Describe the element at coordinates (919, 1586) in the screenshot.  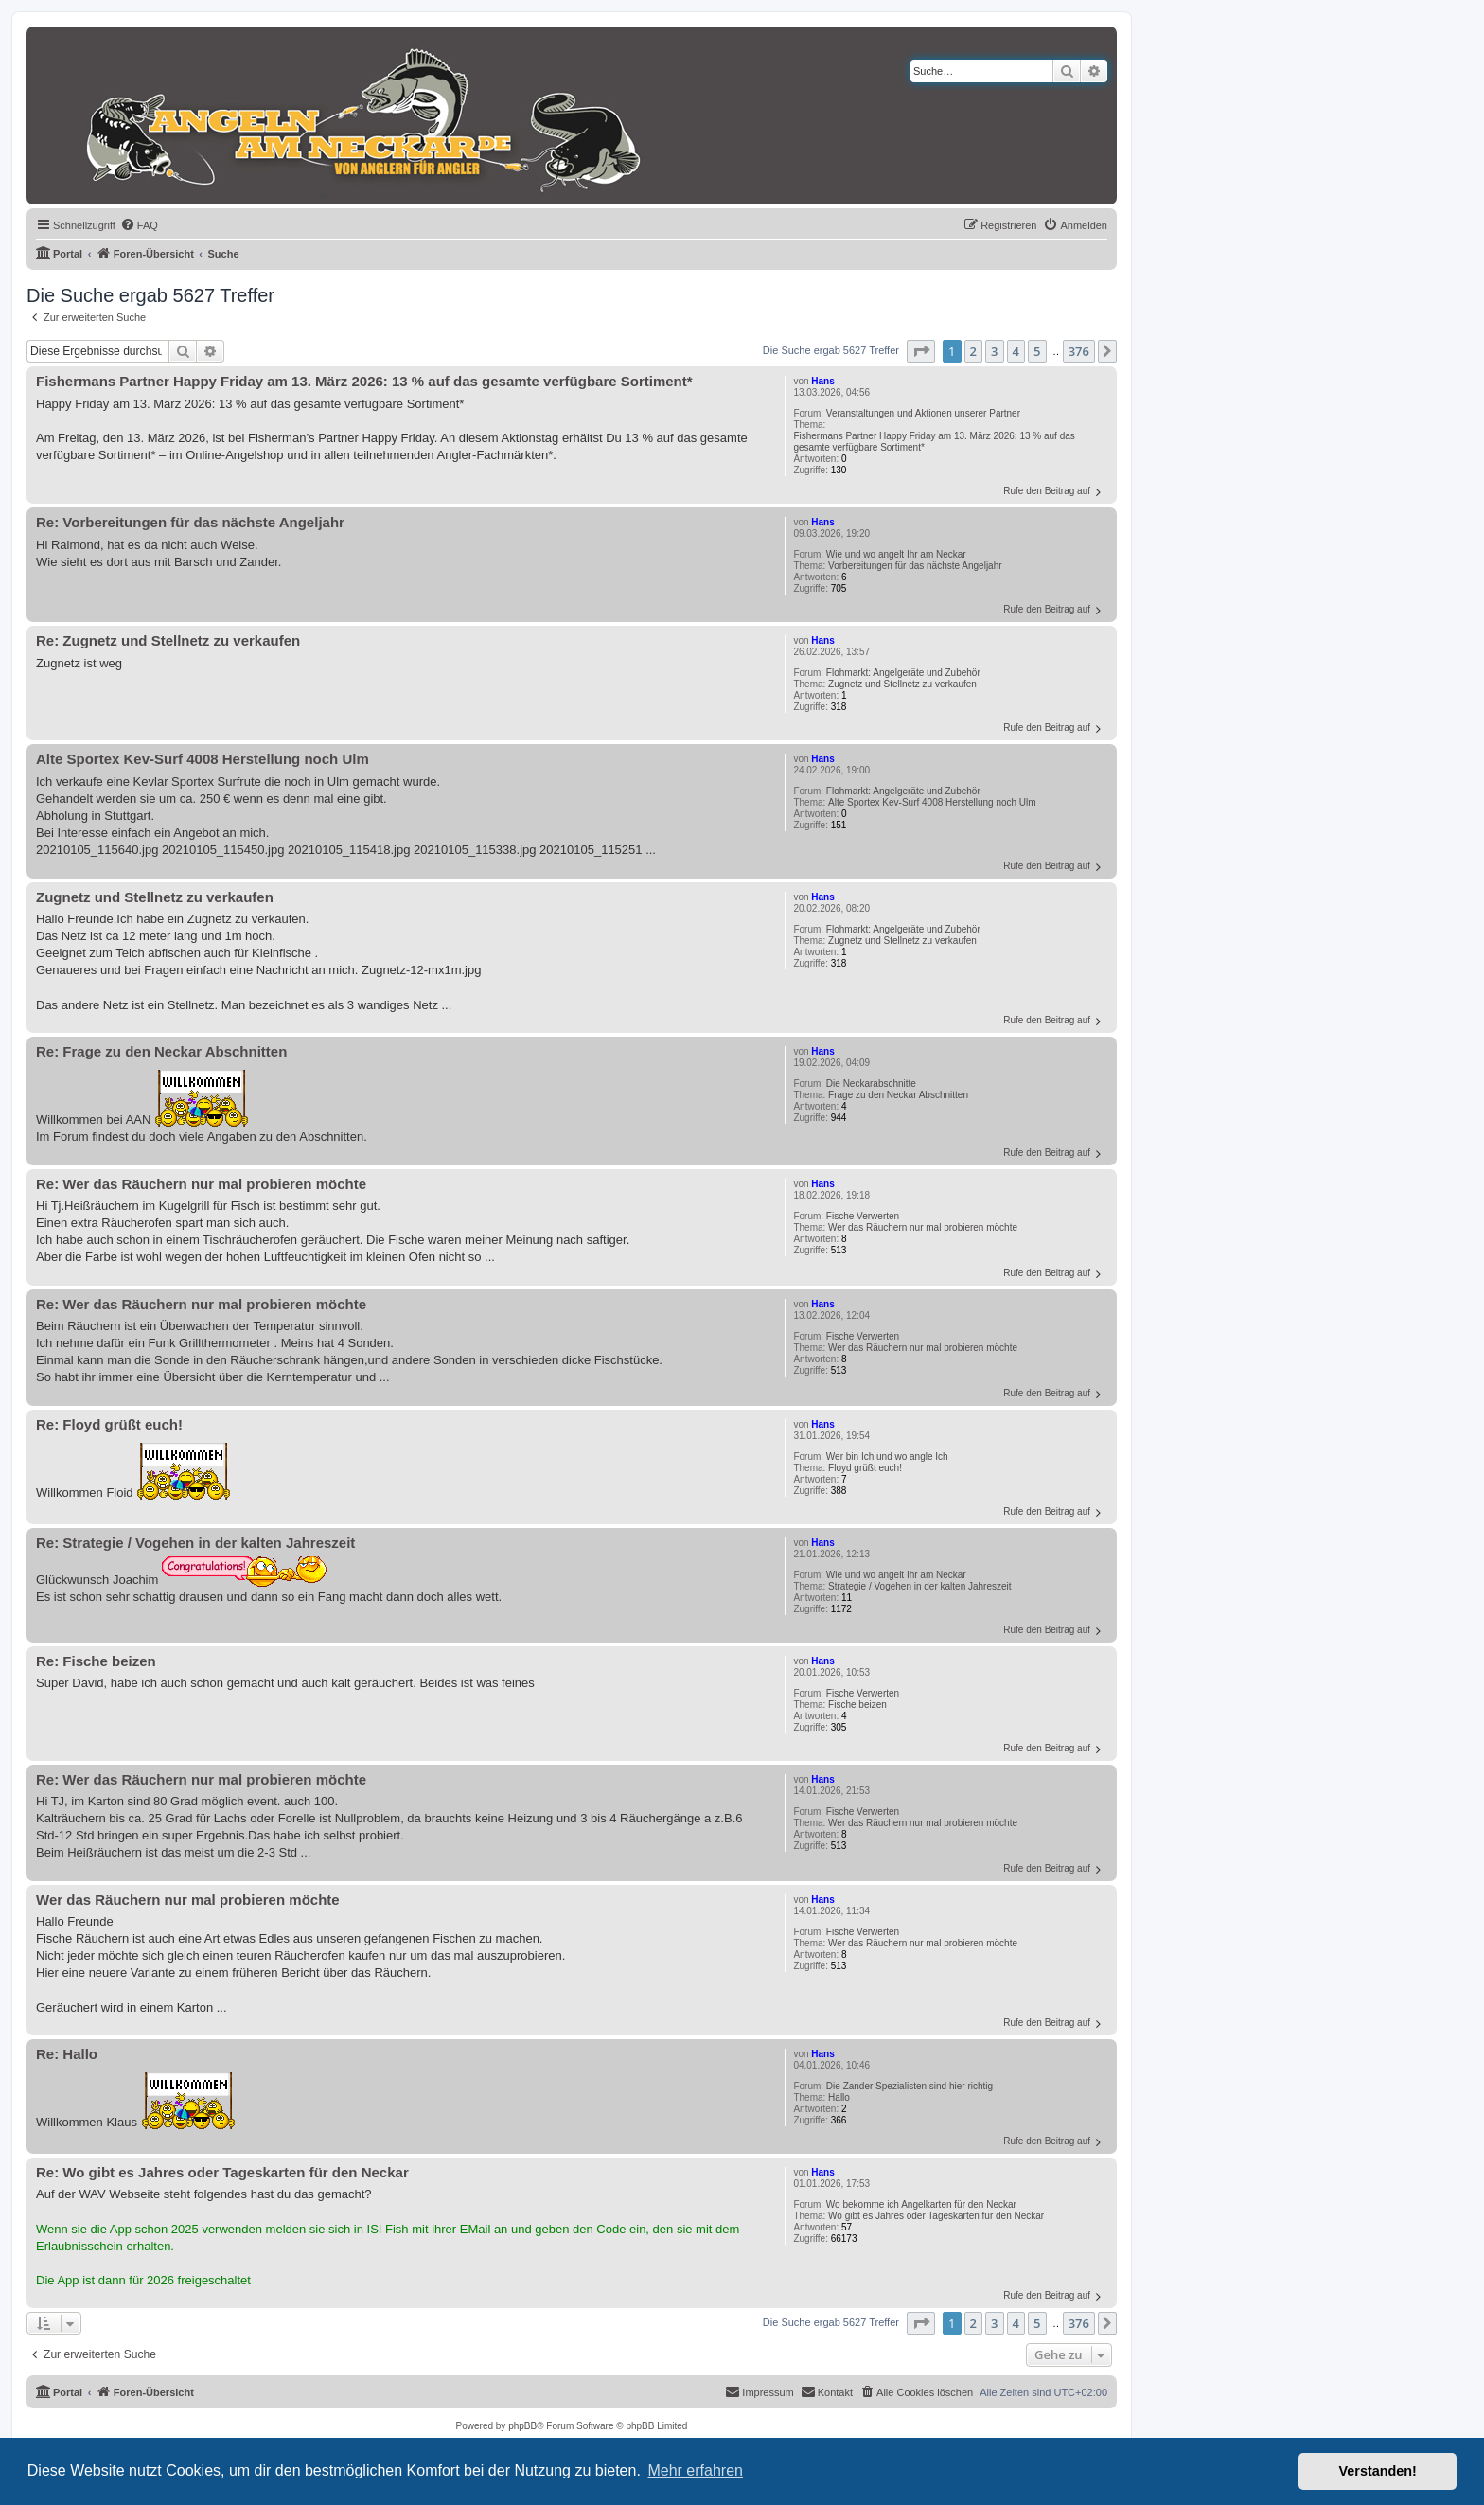
I see `Strategie / Vogehen in der kalten Jahreszeit` at that location.